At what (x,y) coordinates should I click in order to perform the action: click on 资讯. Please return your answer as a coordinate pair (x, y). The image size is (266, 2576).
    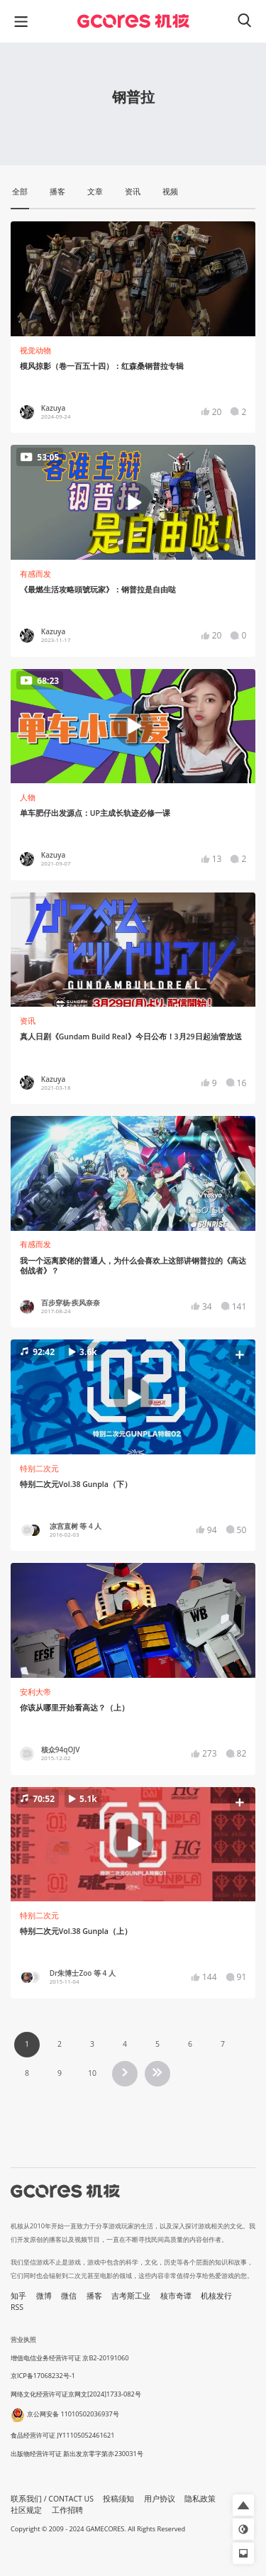
    Looking at the image, I should click on (27, 1021).